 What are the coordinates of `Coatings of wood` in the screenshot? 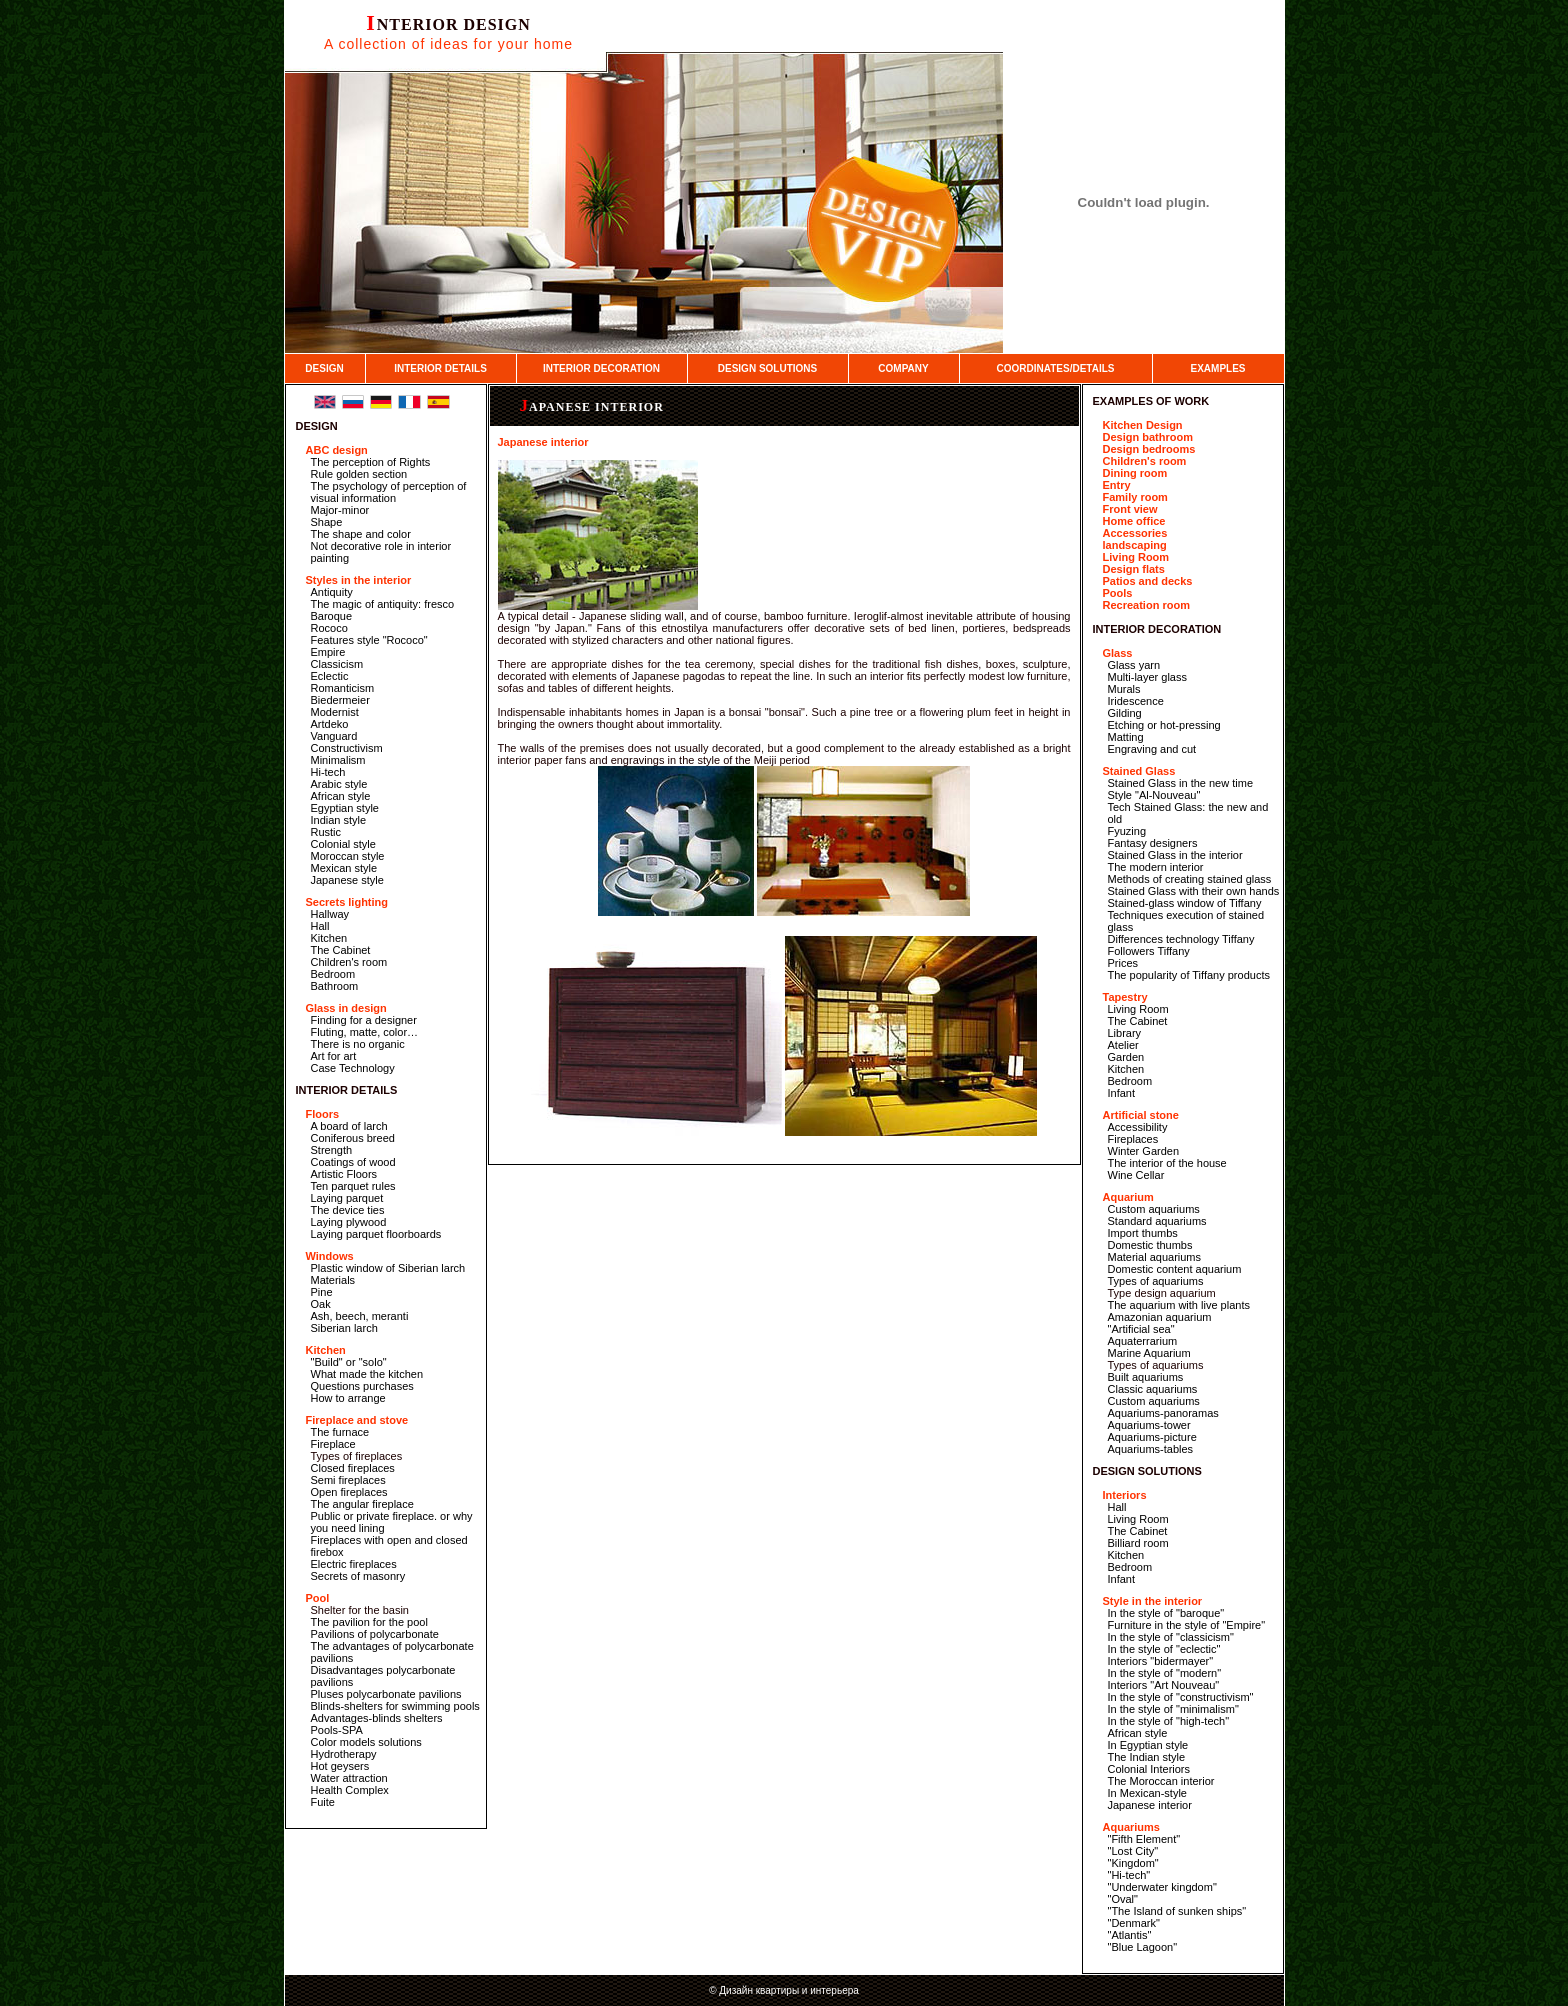 It's located at (353, 1162).